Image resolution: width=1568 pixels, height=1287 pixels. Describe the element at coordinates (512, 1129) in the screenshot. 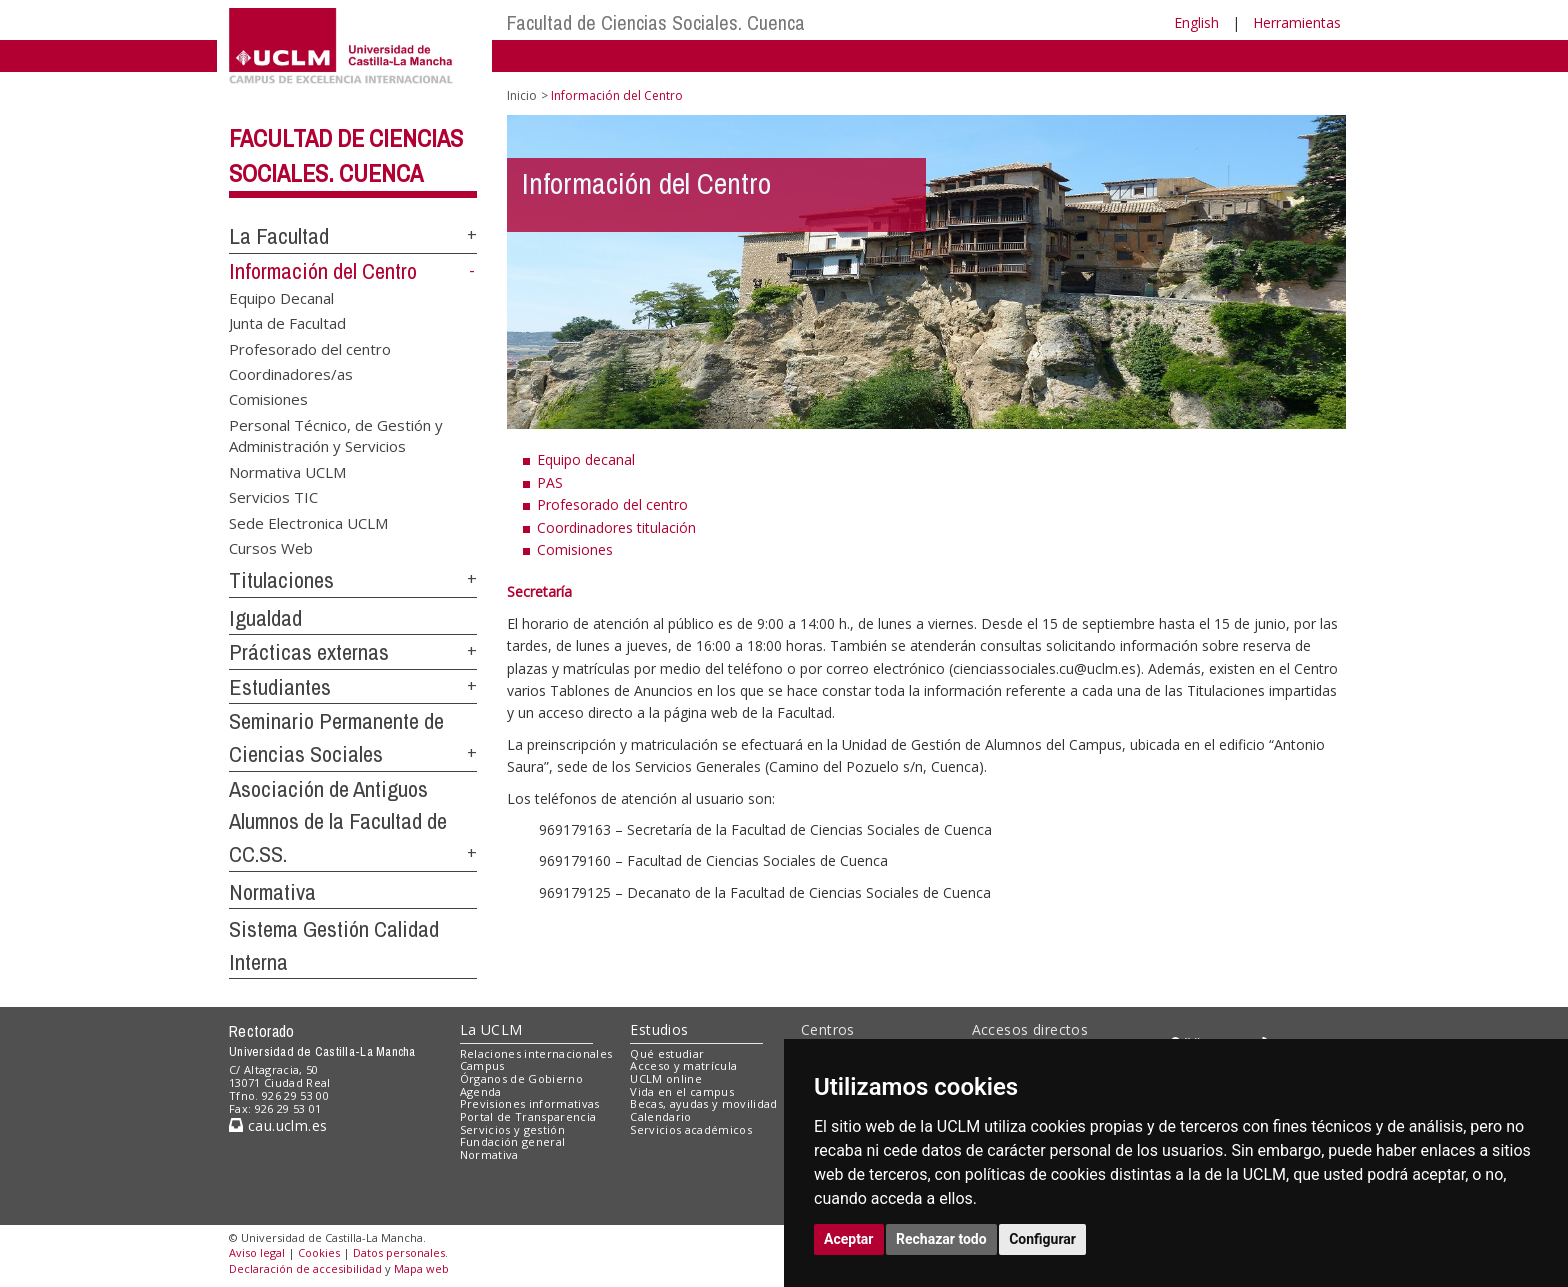

I see `Servicios y gestión` at that location.